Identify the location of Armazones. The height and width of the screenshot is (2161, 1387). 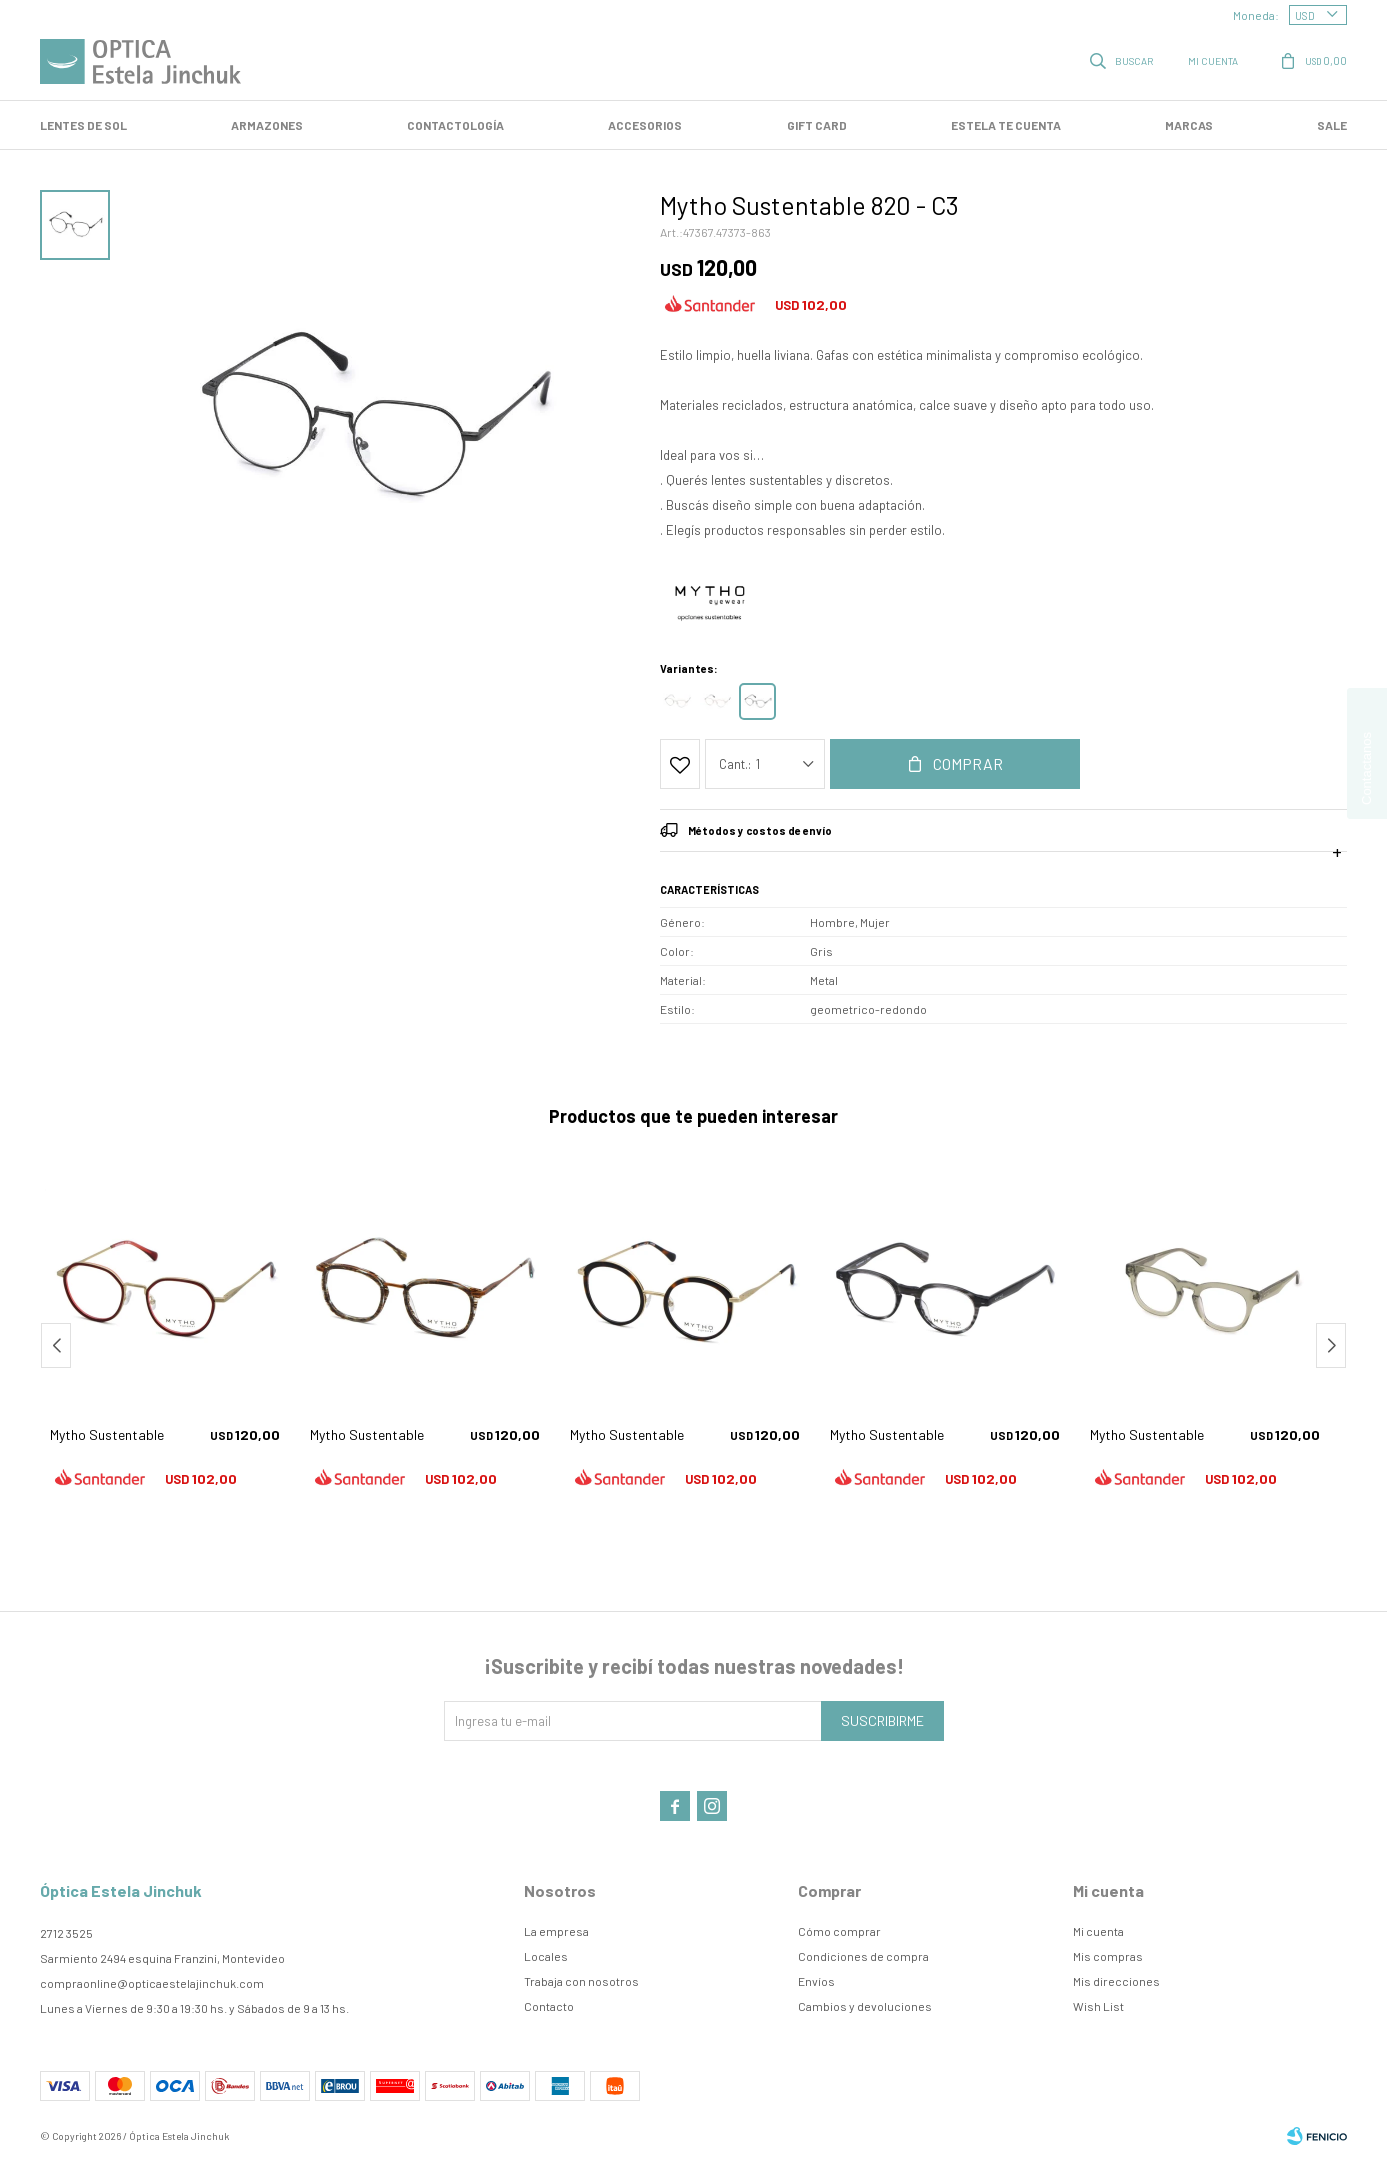
(267, 125).